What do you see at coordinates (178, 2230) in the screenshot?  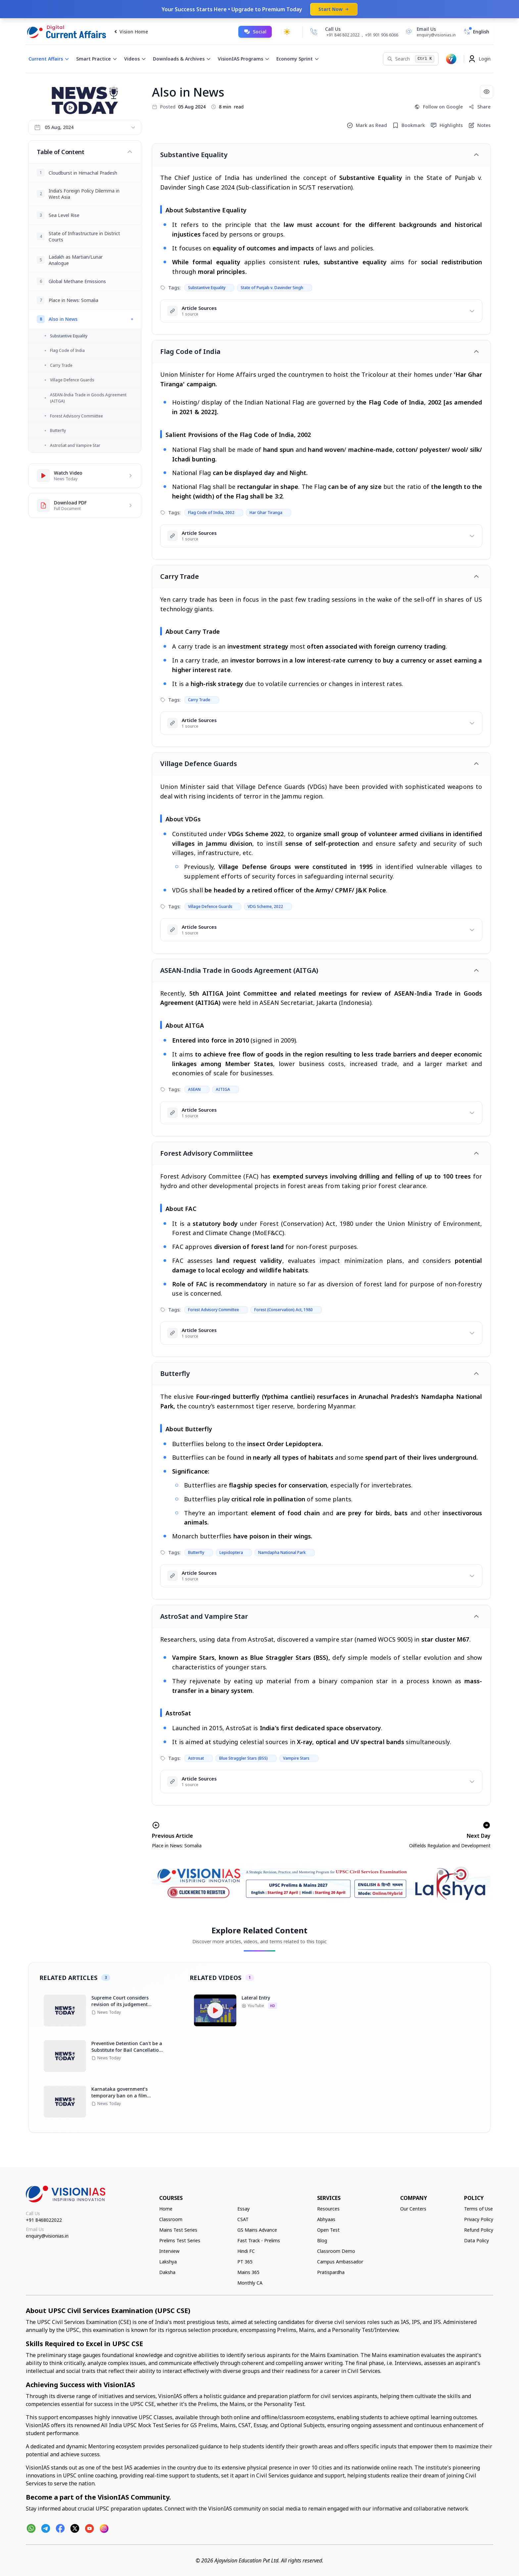 I see `Mains Test Series` at bounding box center [178, 2230].